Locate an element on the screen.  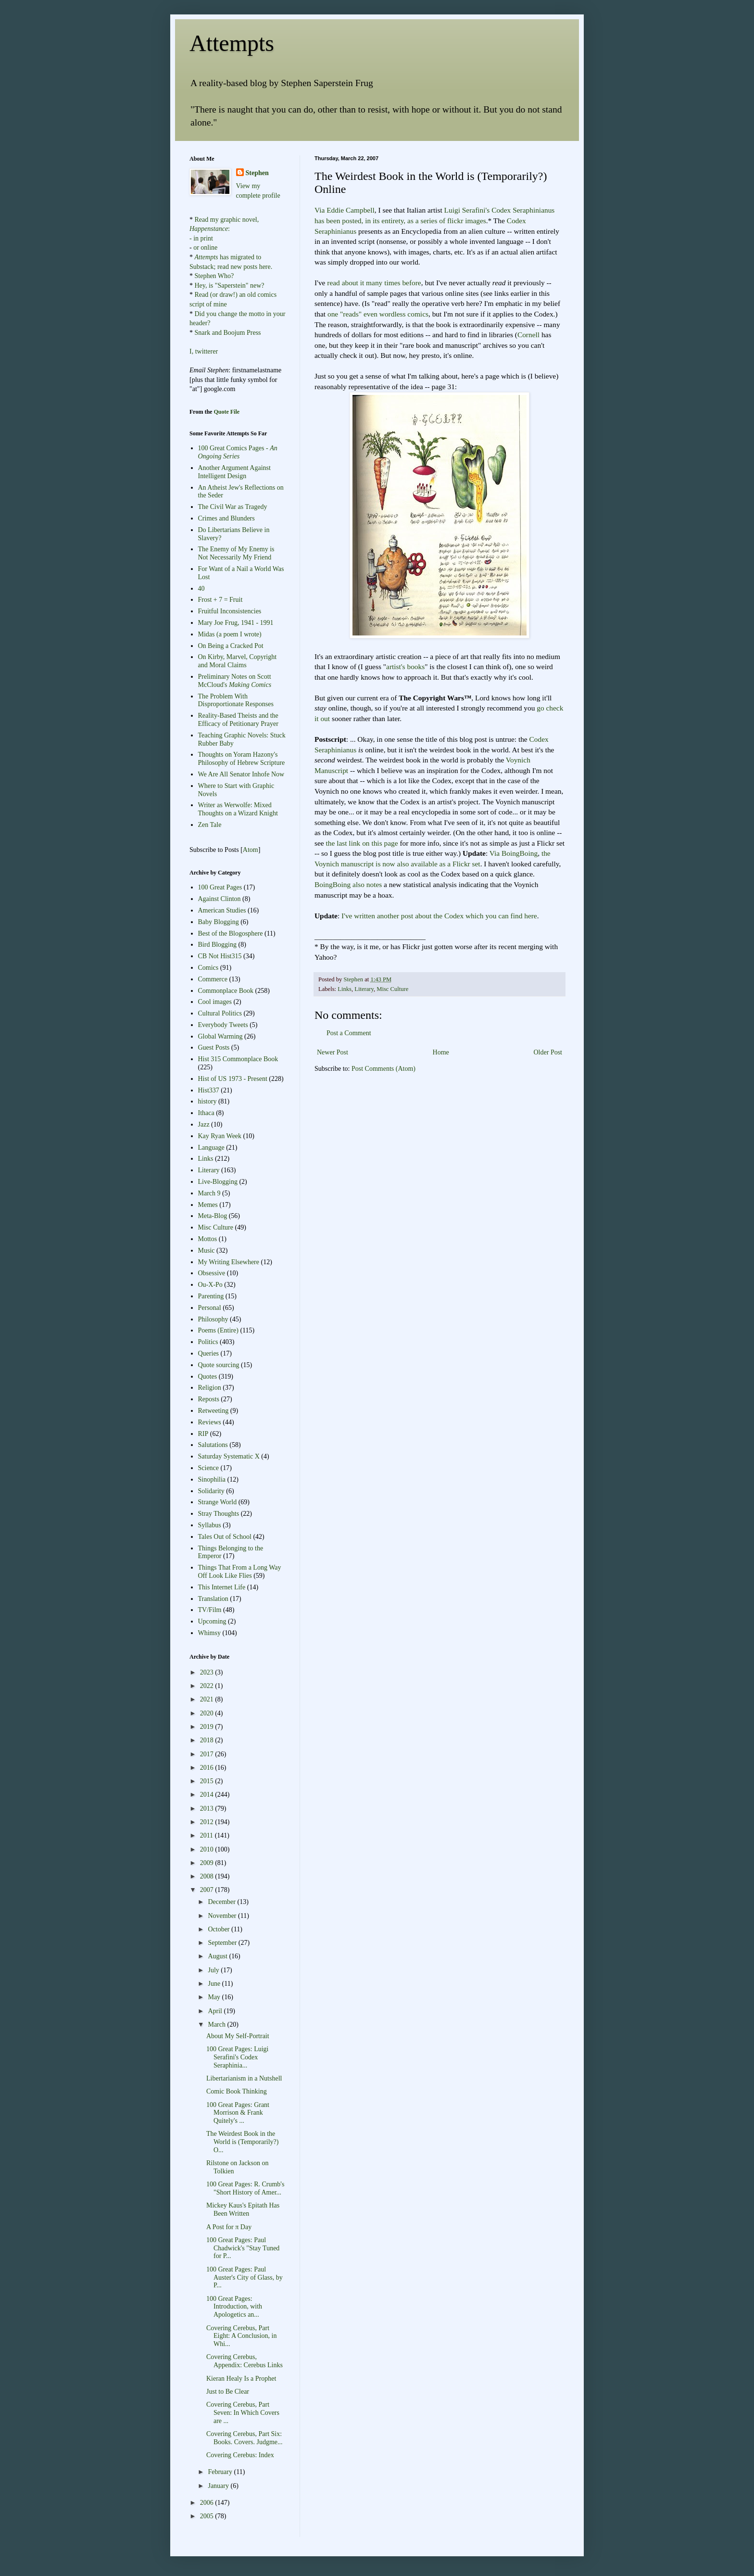
times is located at coordinates (392, 283).